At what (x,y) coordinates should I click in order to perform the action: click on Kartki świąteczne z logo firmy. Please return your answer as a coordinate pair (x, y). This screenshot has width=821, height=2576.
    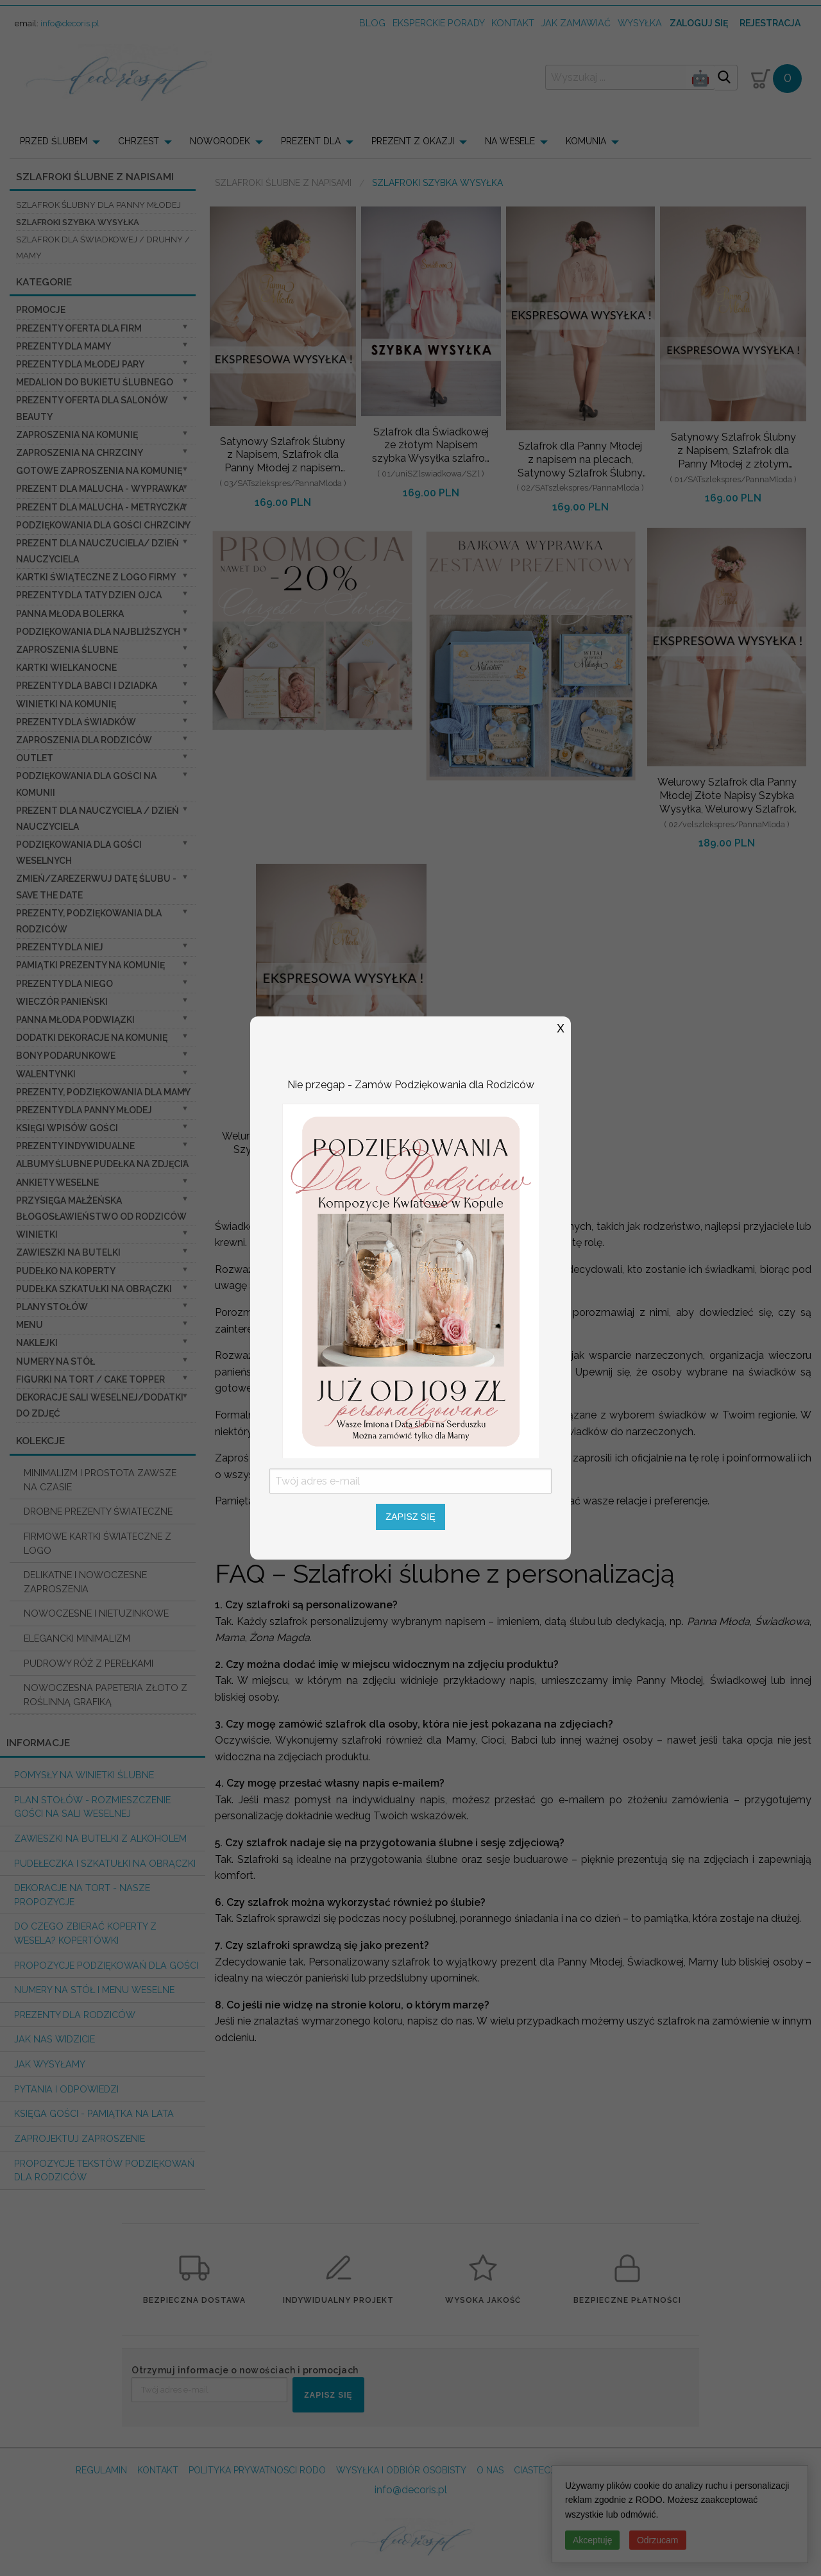
    Looking at the image, I should click on (96, 577).